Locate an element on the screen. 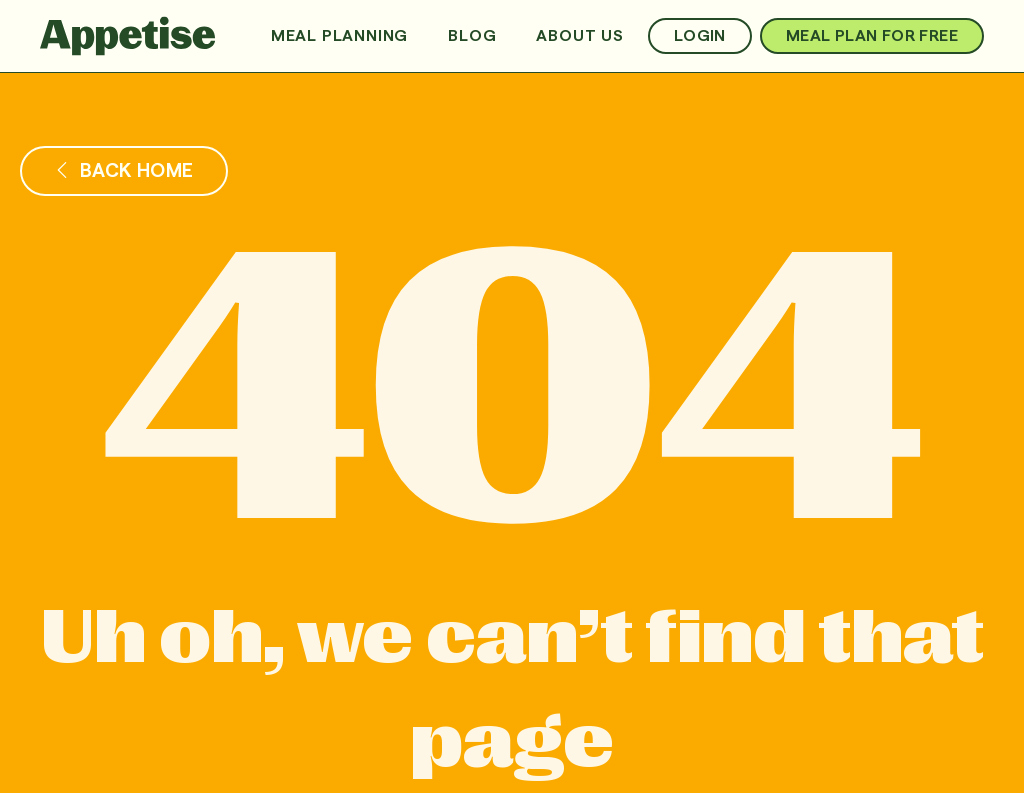 This screenshot has height=793, width=1024. About us is located at coordinates (579, 36).